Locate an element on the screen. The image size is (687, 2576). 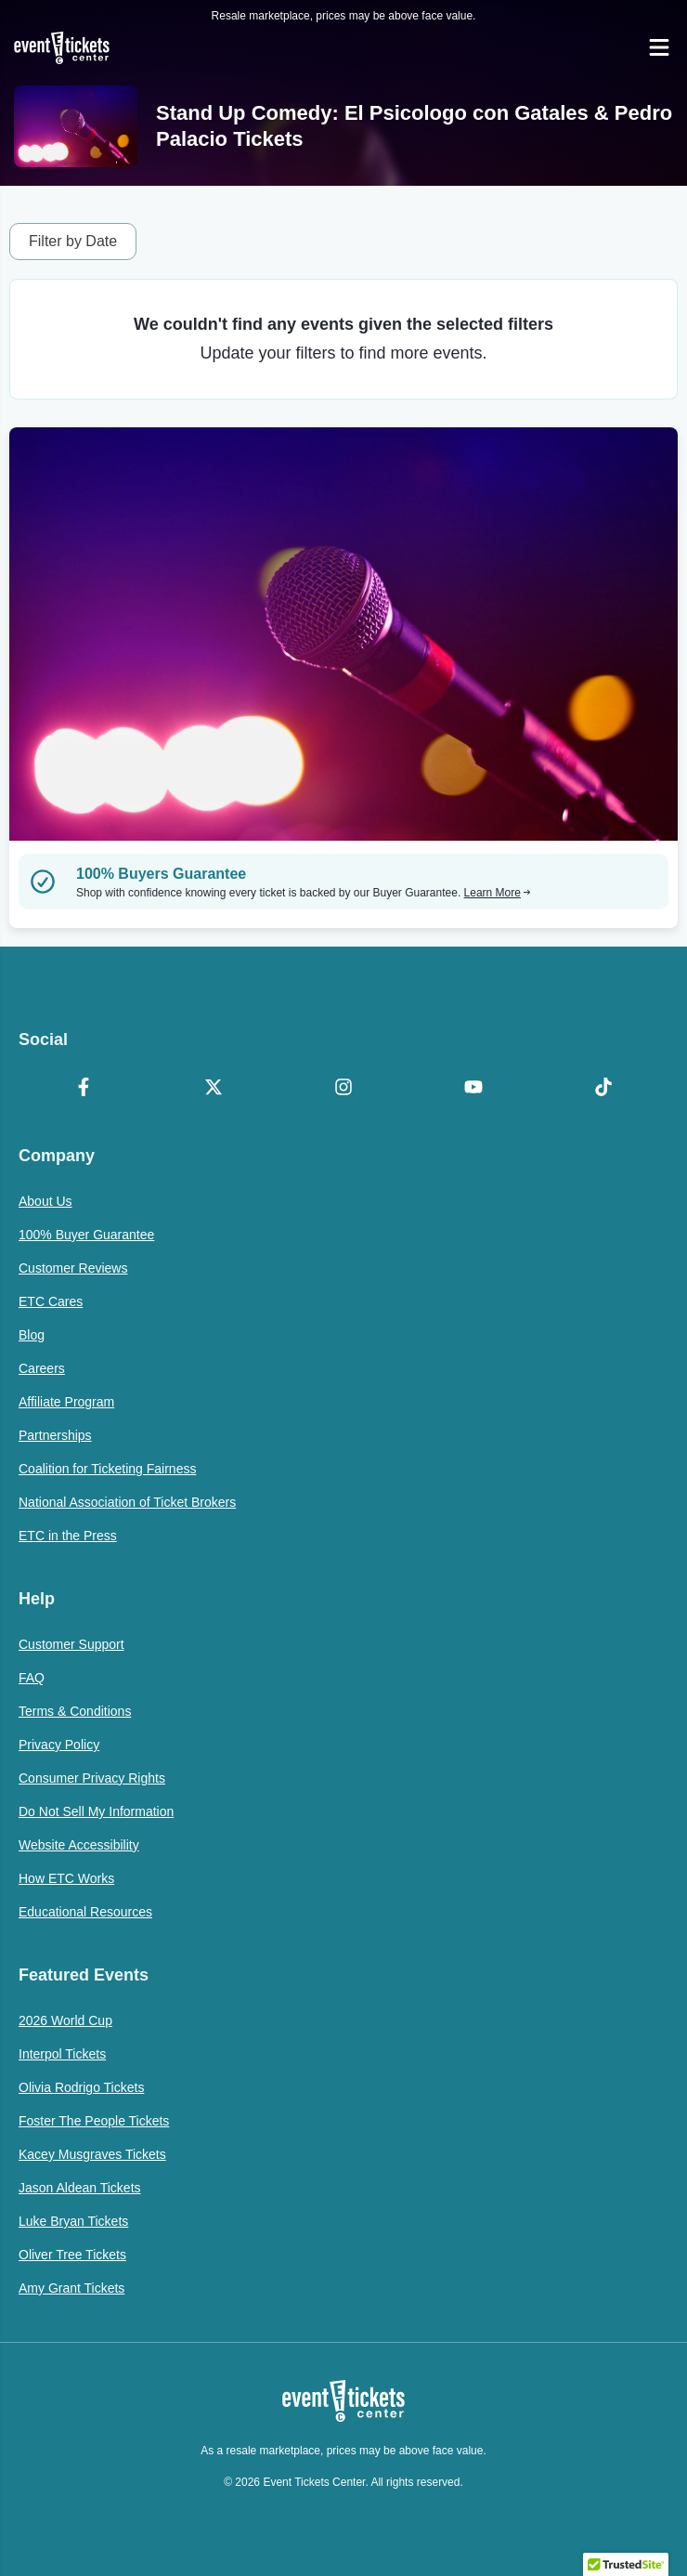
[Open Navigation] is located at coordinates (659, 47).